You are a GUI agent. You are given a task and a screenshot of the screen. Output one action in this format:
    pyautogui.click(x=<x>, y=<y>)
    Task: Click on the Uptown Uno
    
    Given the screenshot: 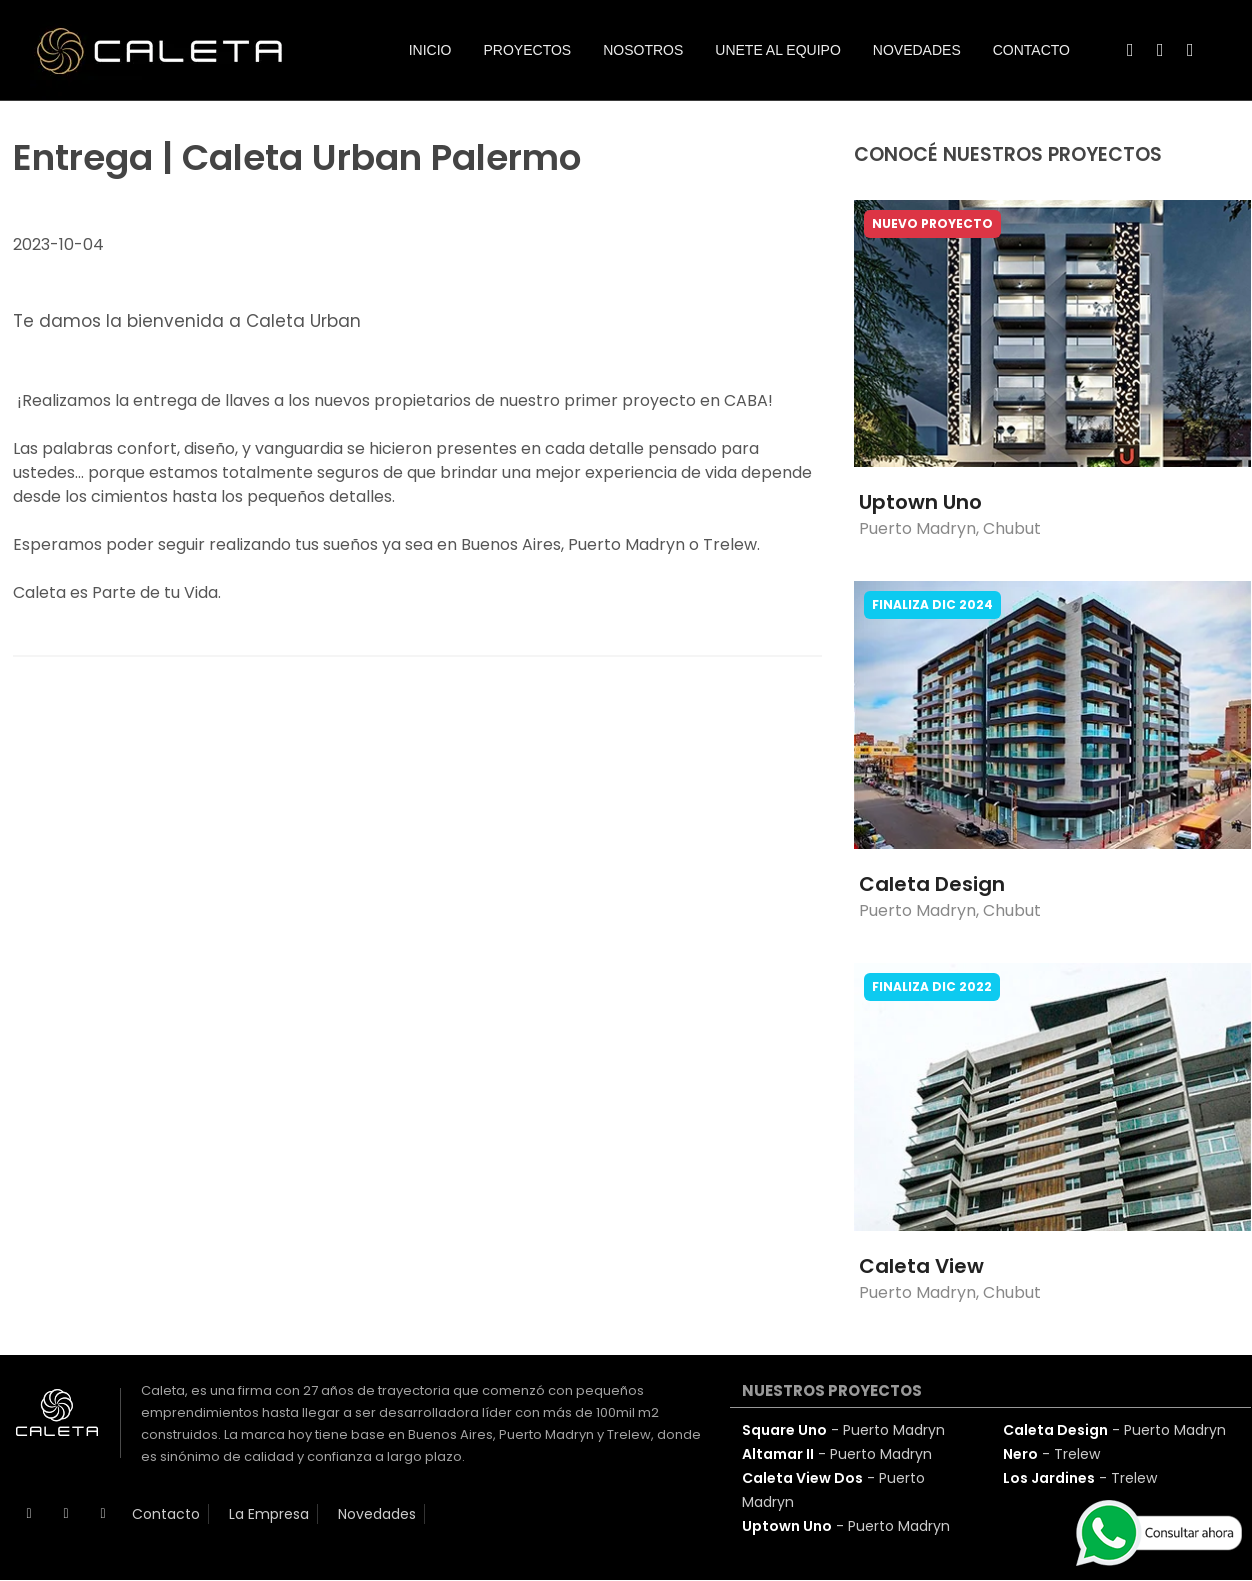 What is the action you would take?
    pyautogui.click(x=920, y=502)
    